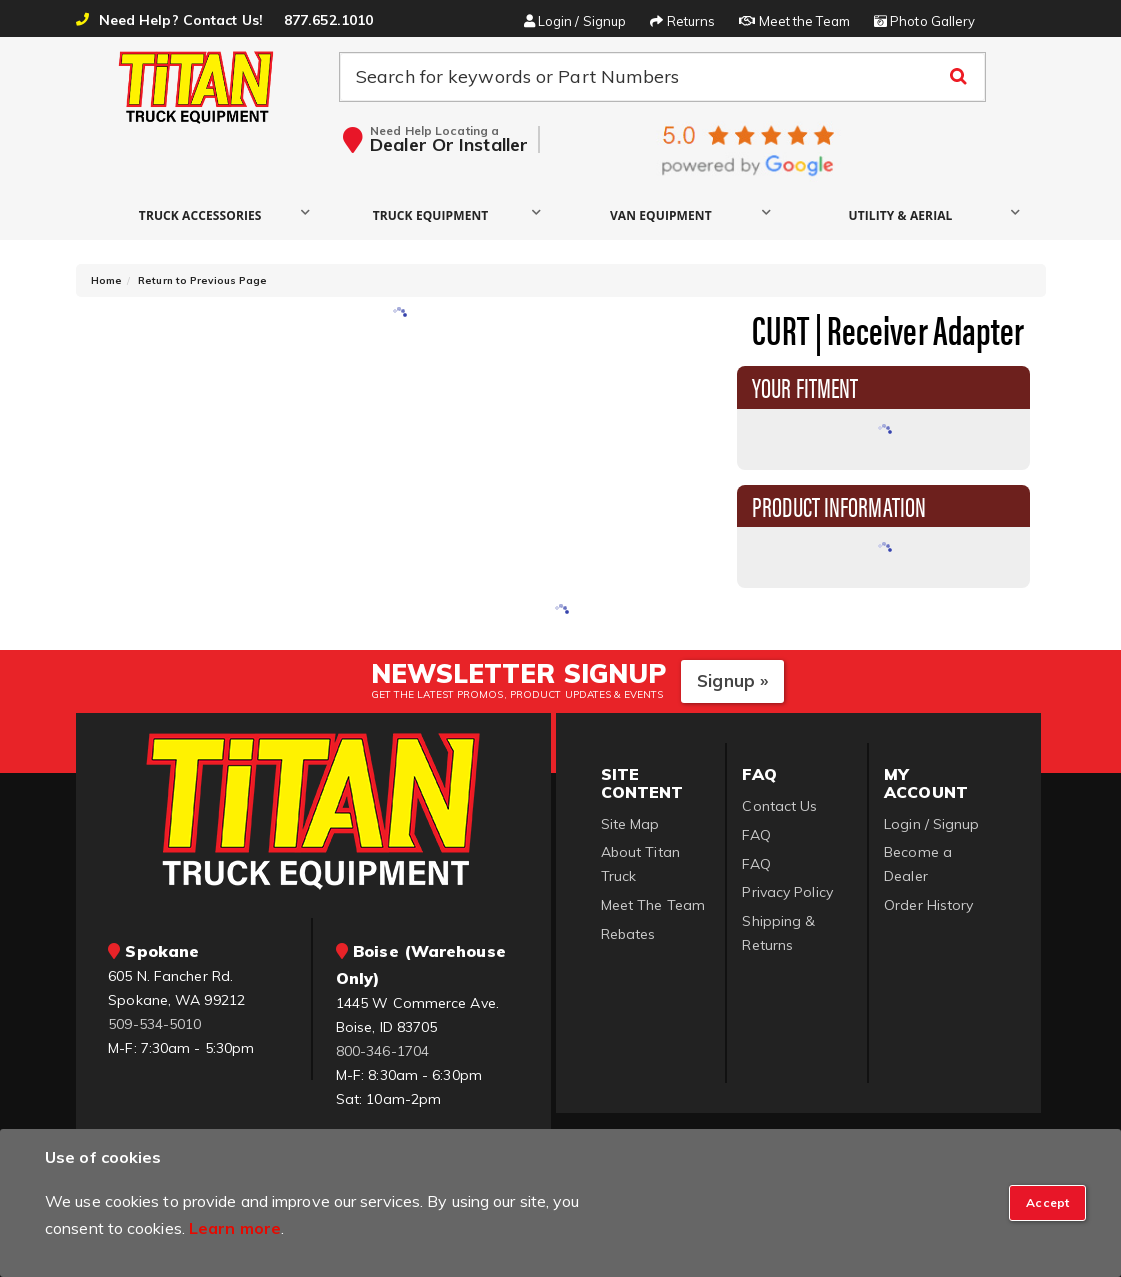  What do you see at coordinates (106, 280) in the screenshot?
I see `Home` at bounding box center [106, 280].